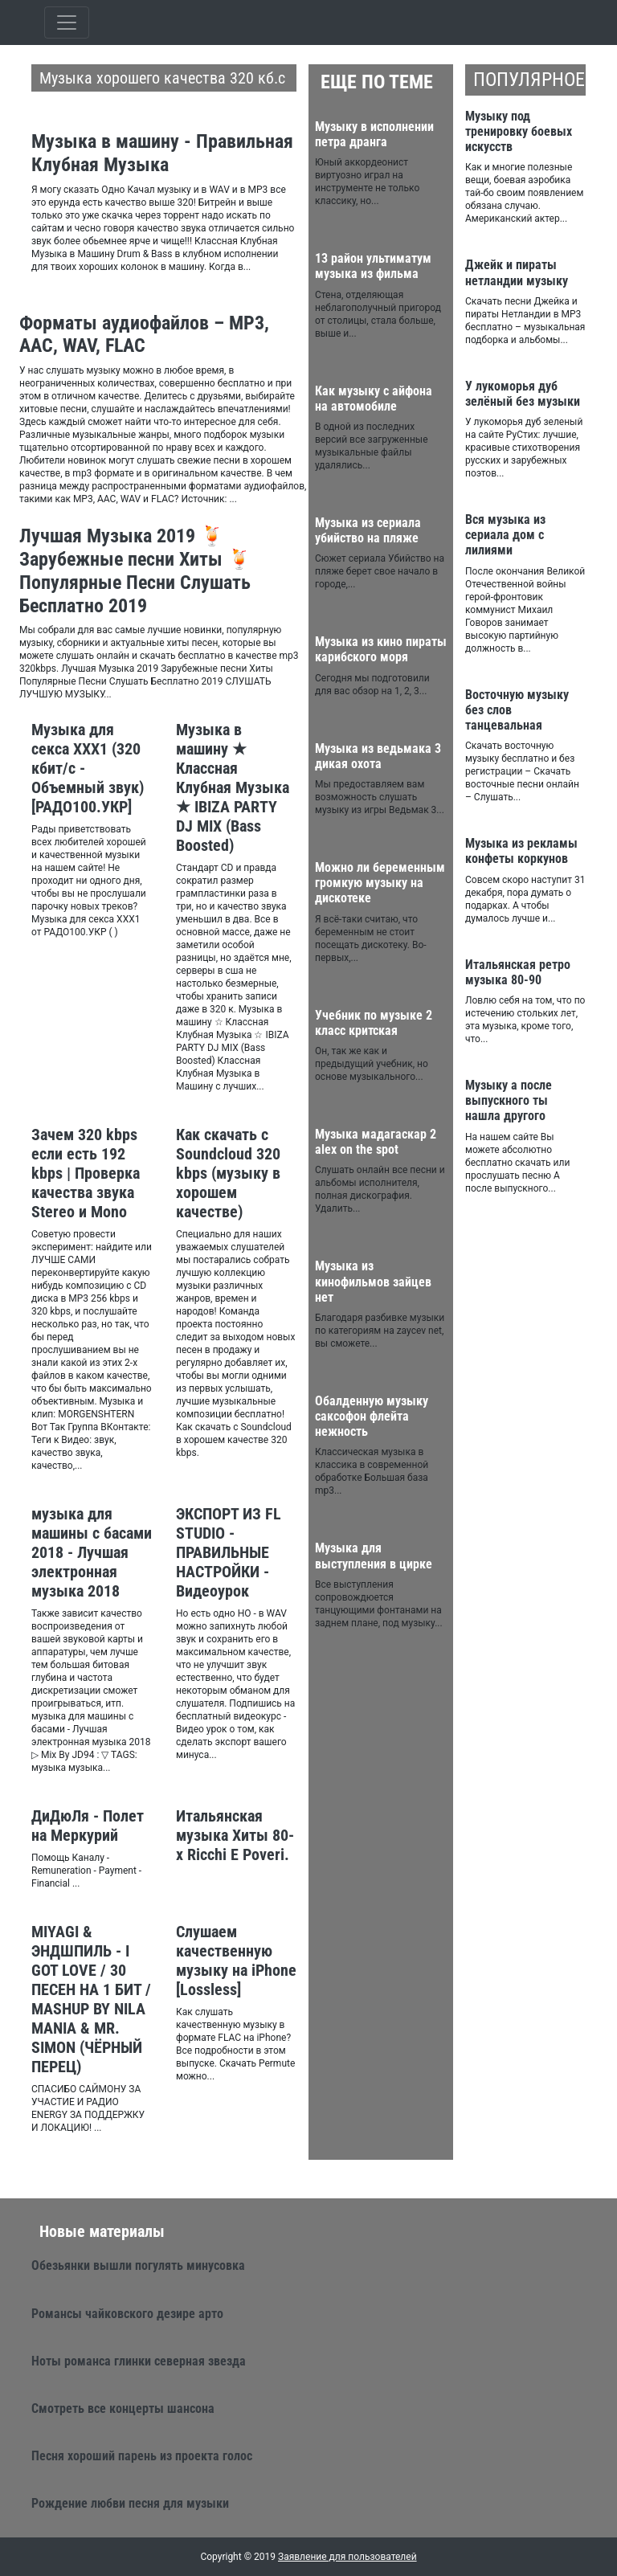 This screenshot has width=617, height=2576. I want to click on Песня хороший парень из проекта голос, so click(141, 2456).